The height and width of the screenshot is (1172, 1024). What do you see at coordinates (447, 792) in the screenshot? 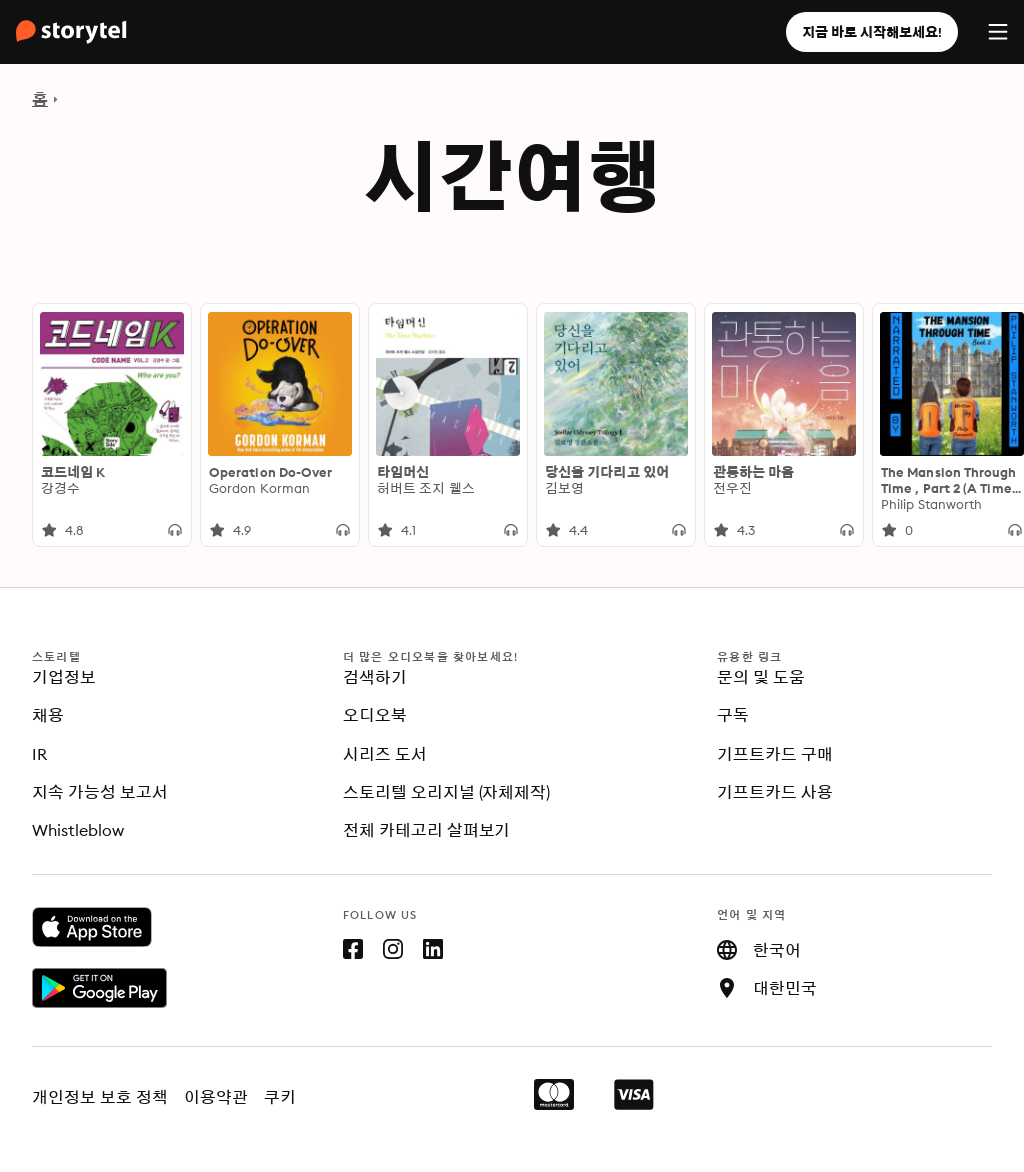
I see `스토리텔 오리지널 (자체제작)` at bounding box center [447, 792].